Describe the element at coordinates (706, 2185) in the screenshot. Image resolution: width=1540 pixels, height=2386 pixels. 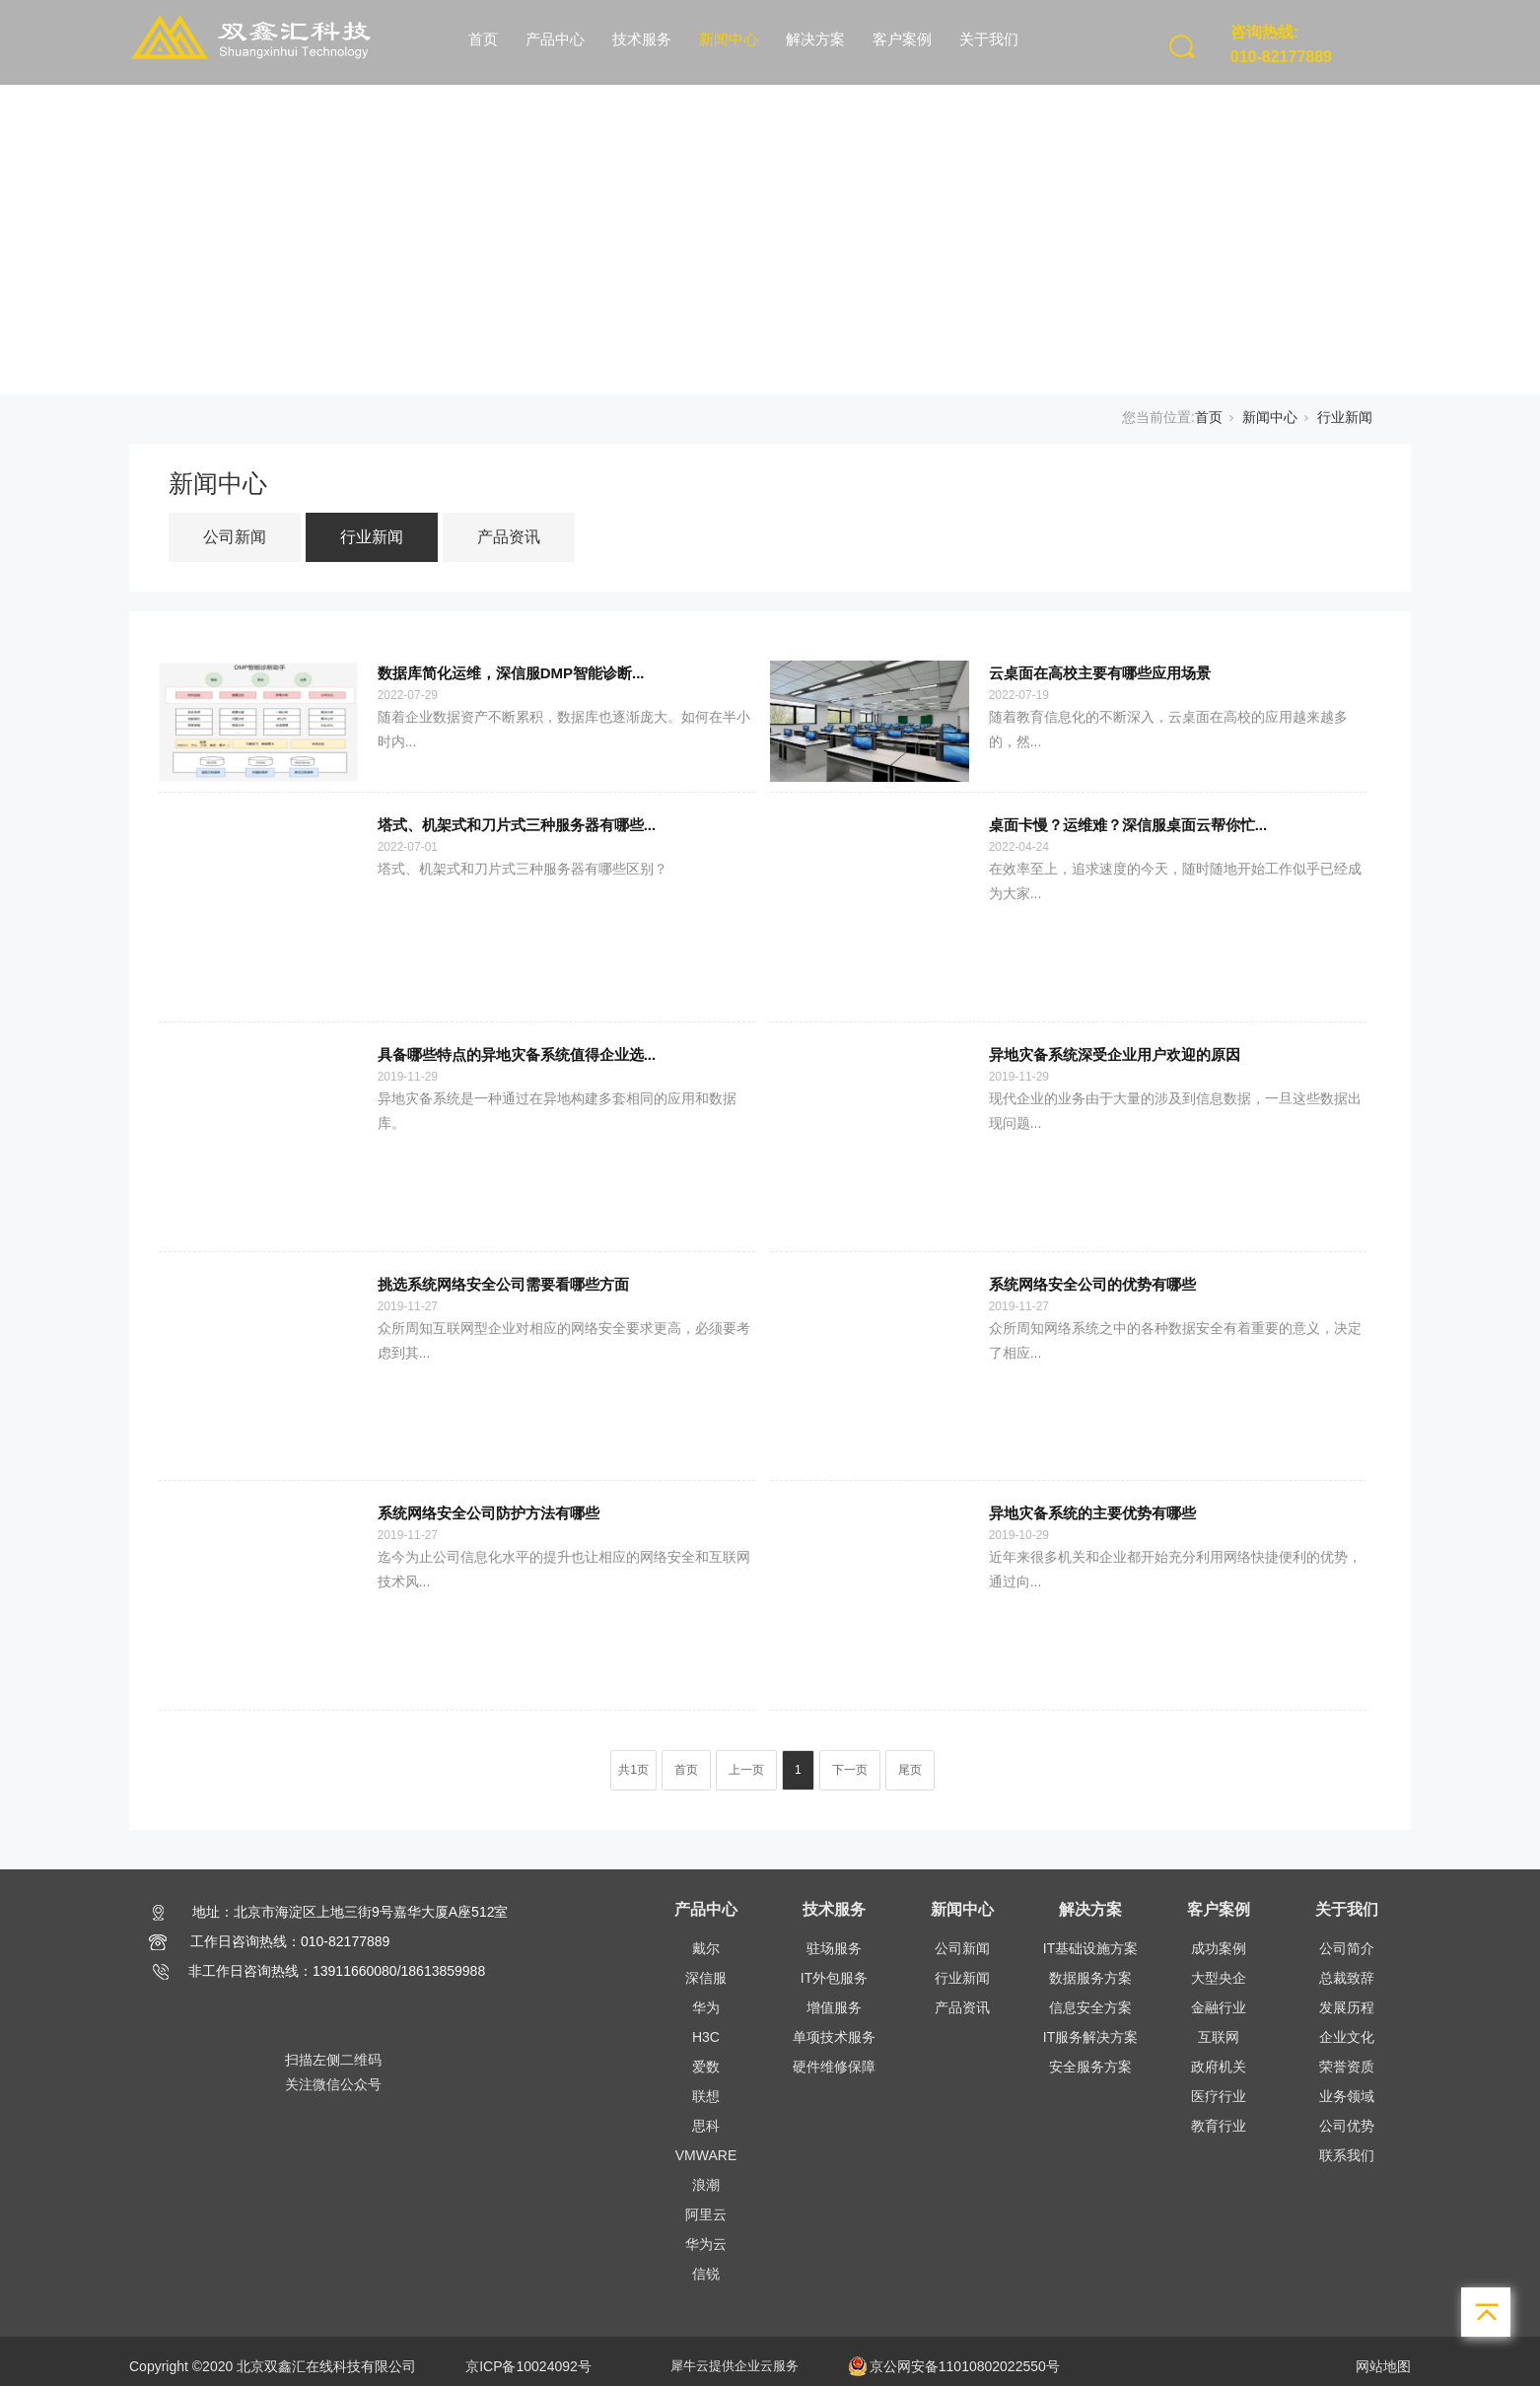
I see `浪潮` at that location.